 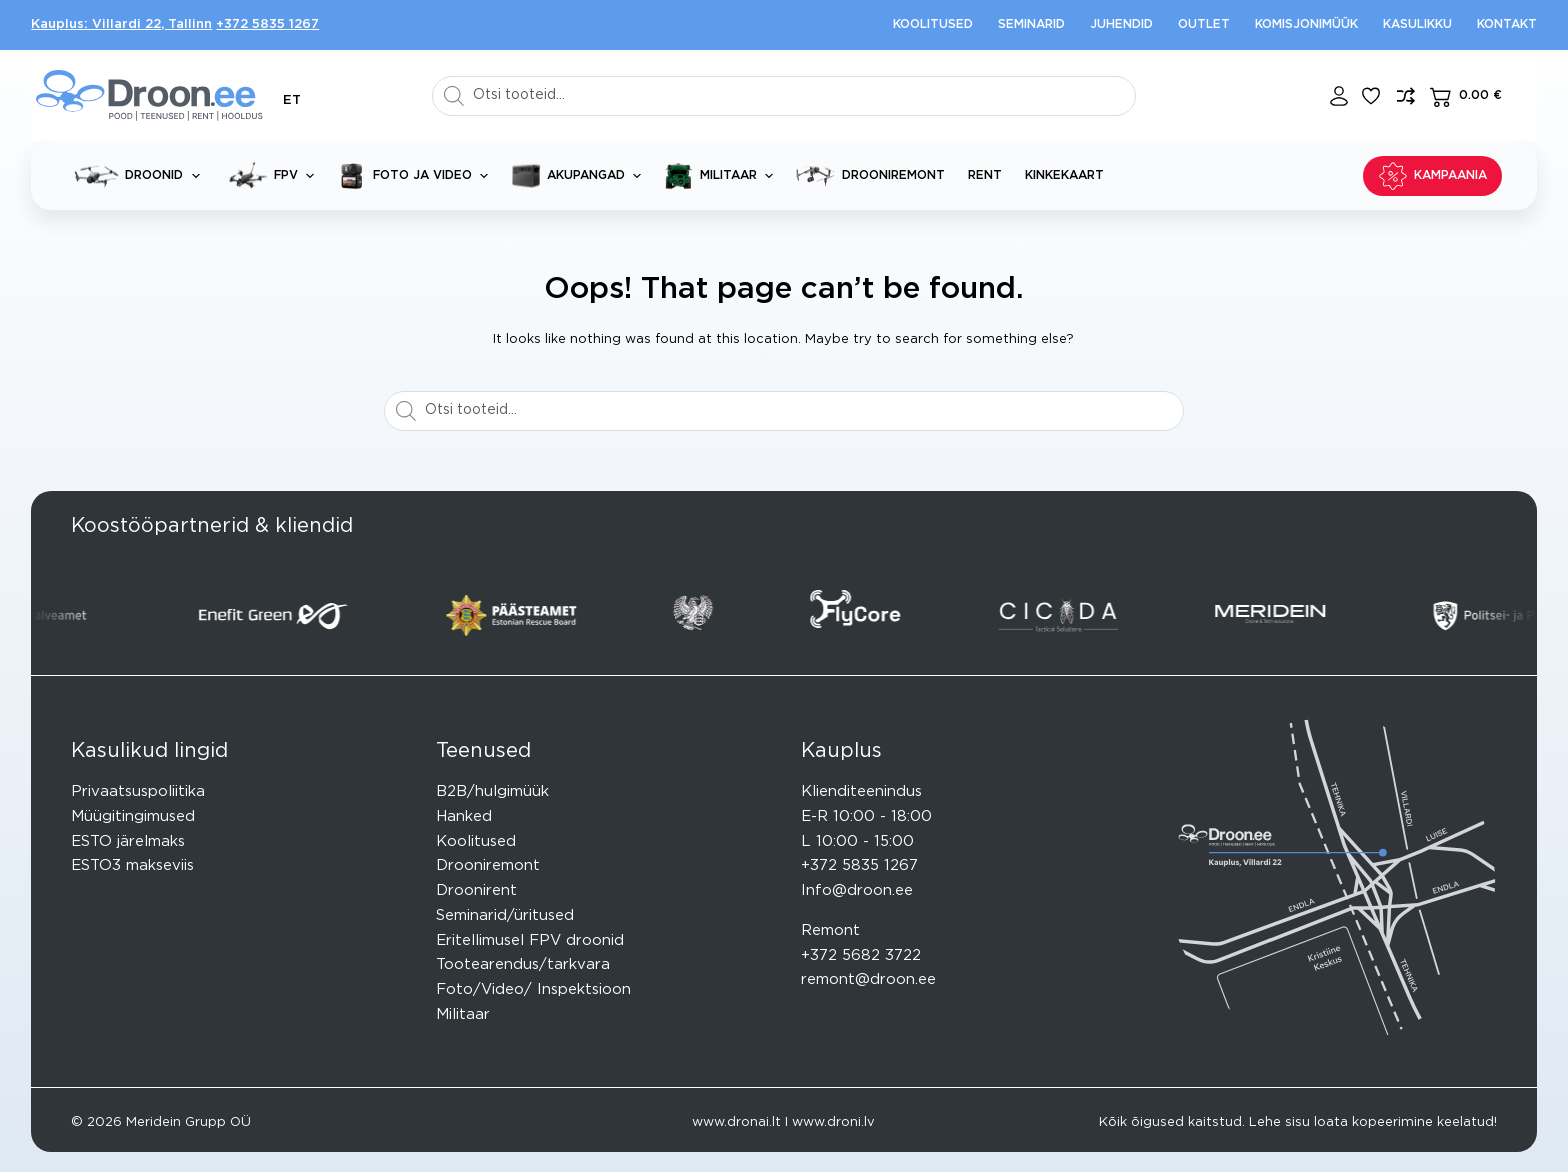 What do you see at coordinates (530, 940) in the screenshot?
I see `Eritellimusel FPV droonid` at bounding box center [530, 940].